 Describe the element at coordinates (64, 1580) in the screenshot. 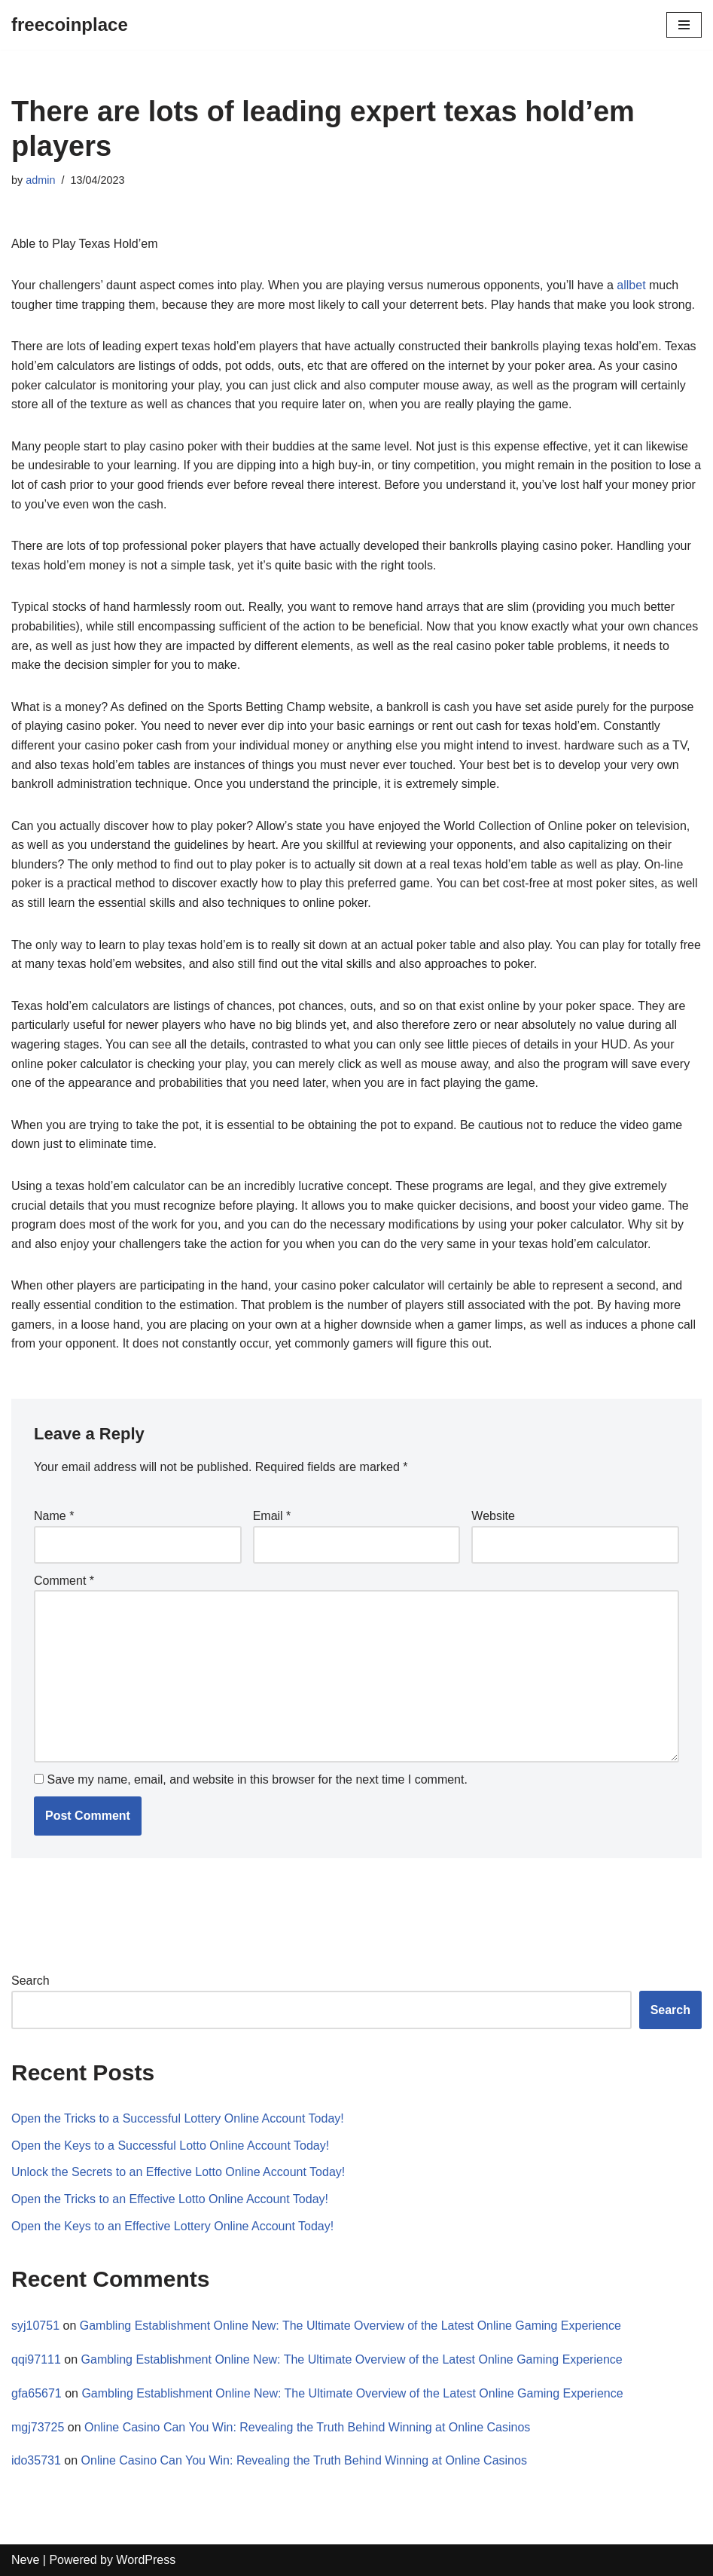

I see `Comment` at that location.